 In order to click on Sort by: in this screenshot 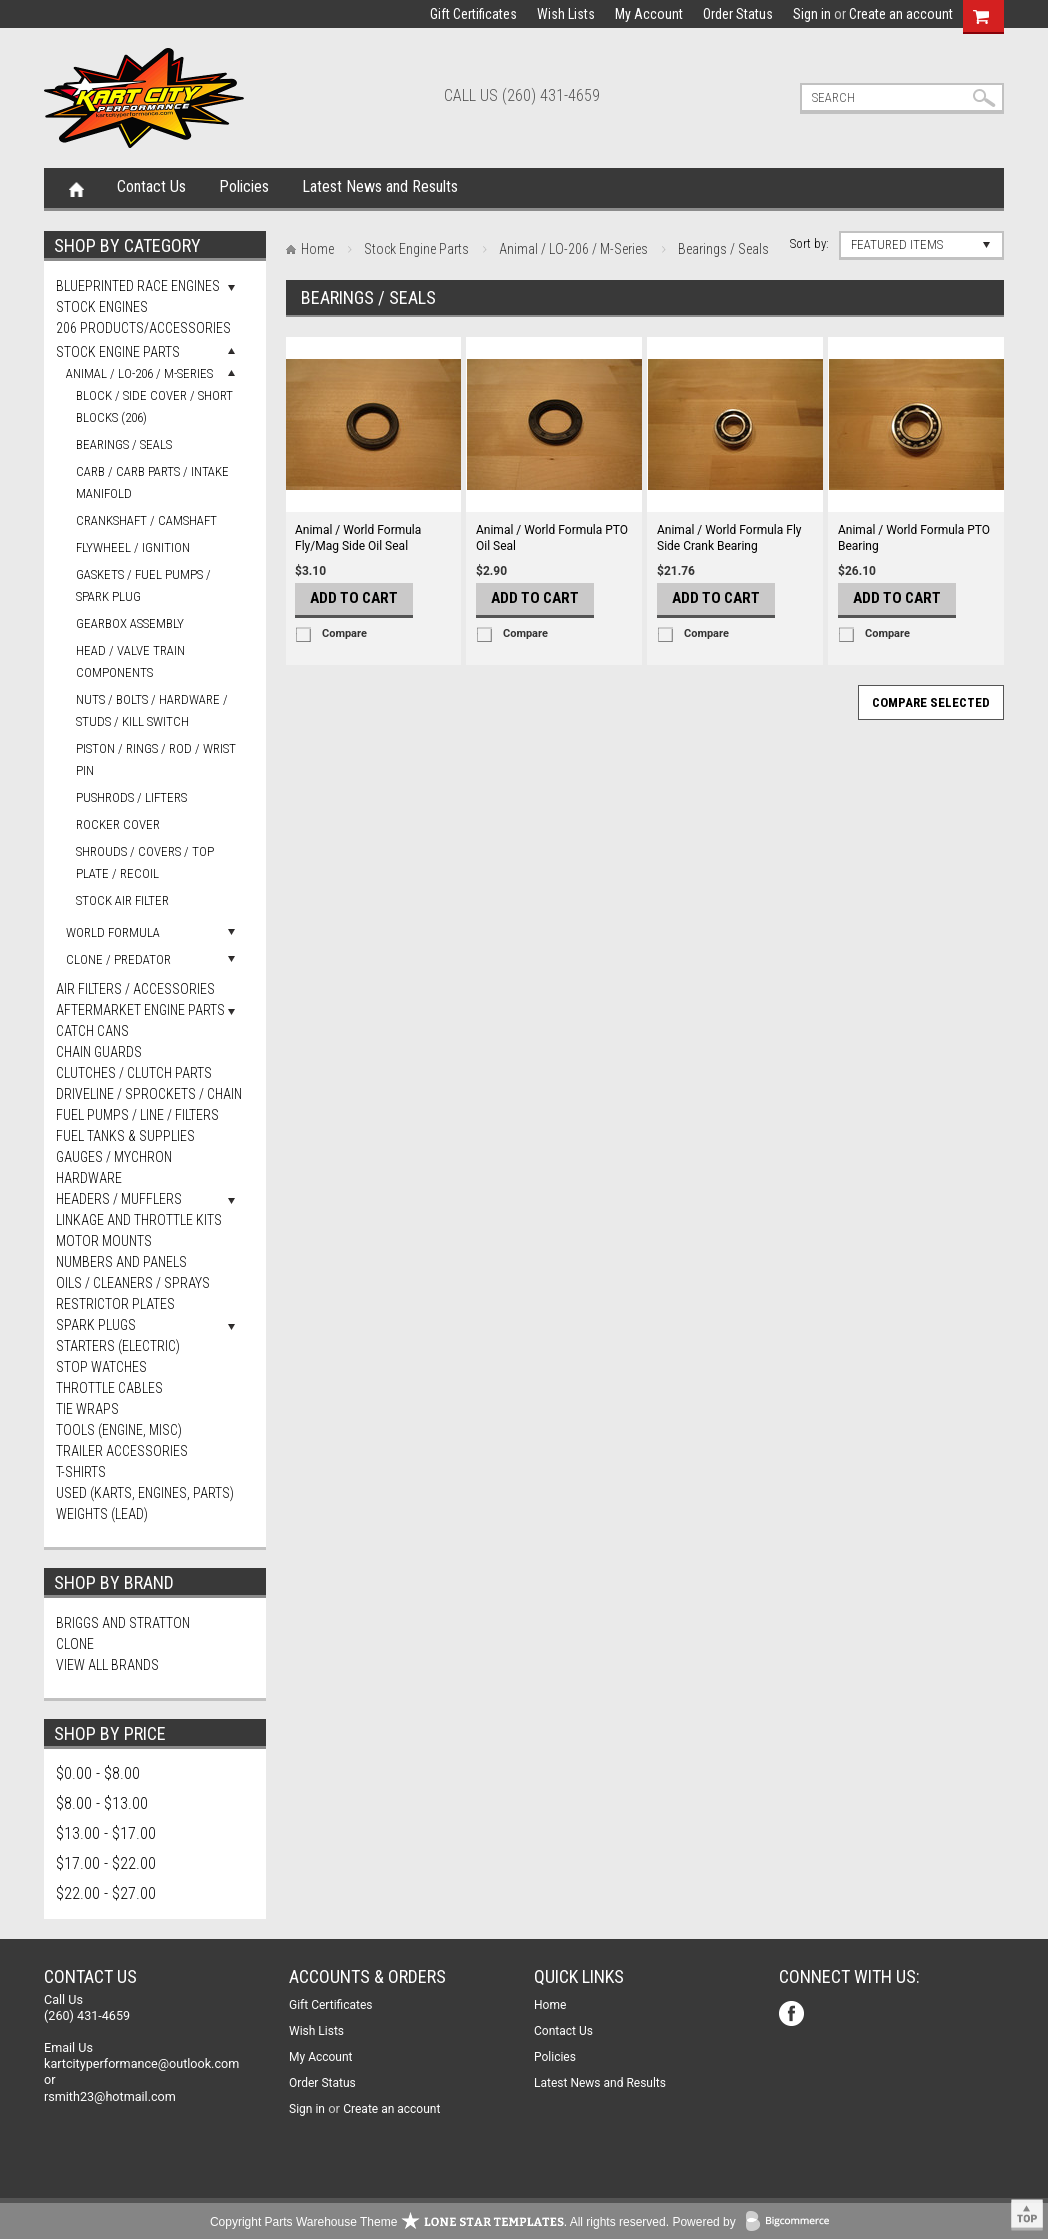, I will do `click(809, 243)`.